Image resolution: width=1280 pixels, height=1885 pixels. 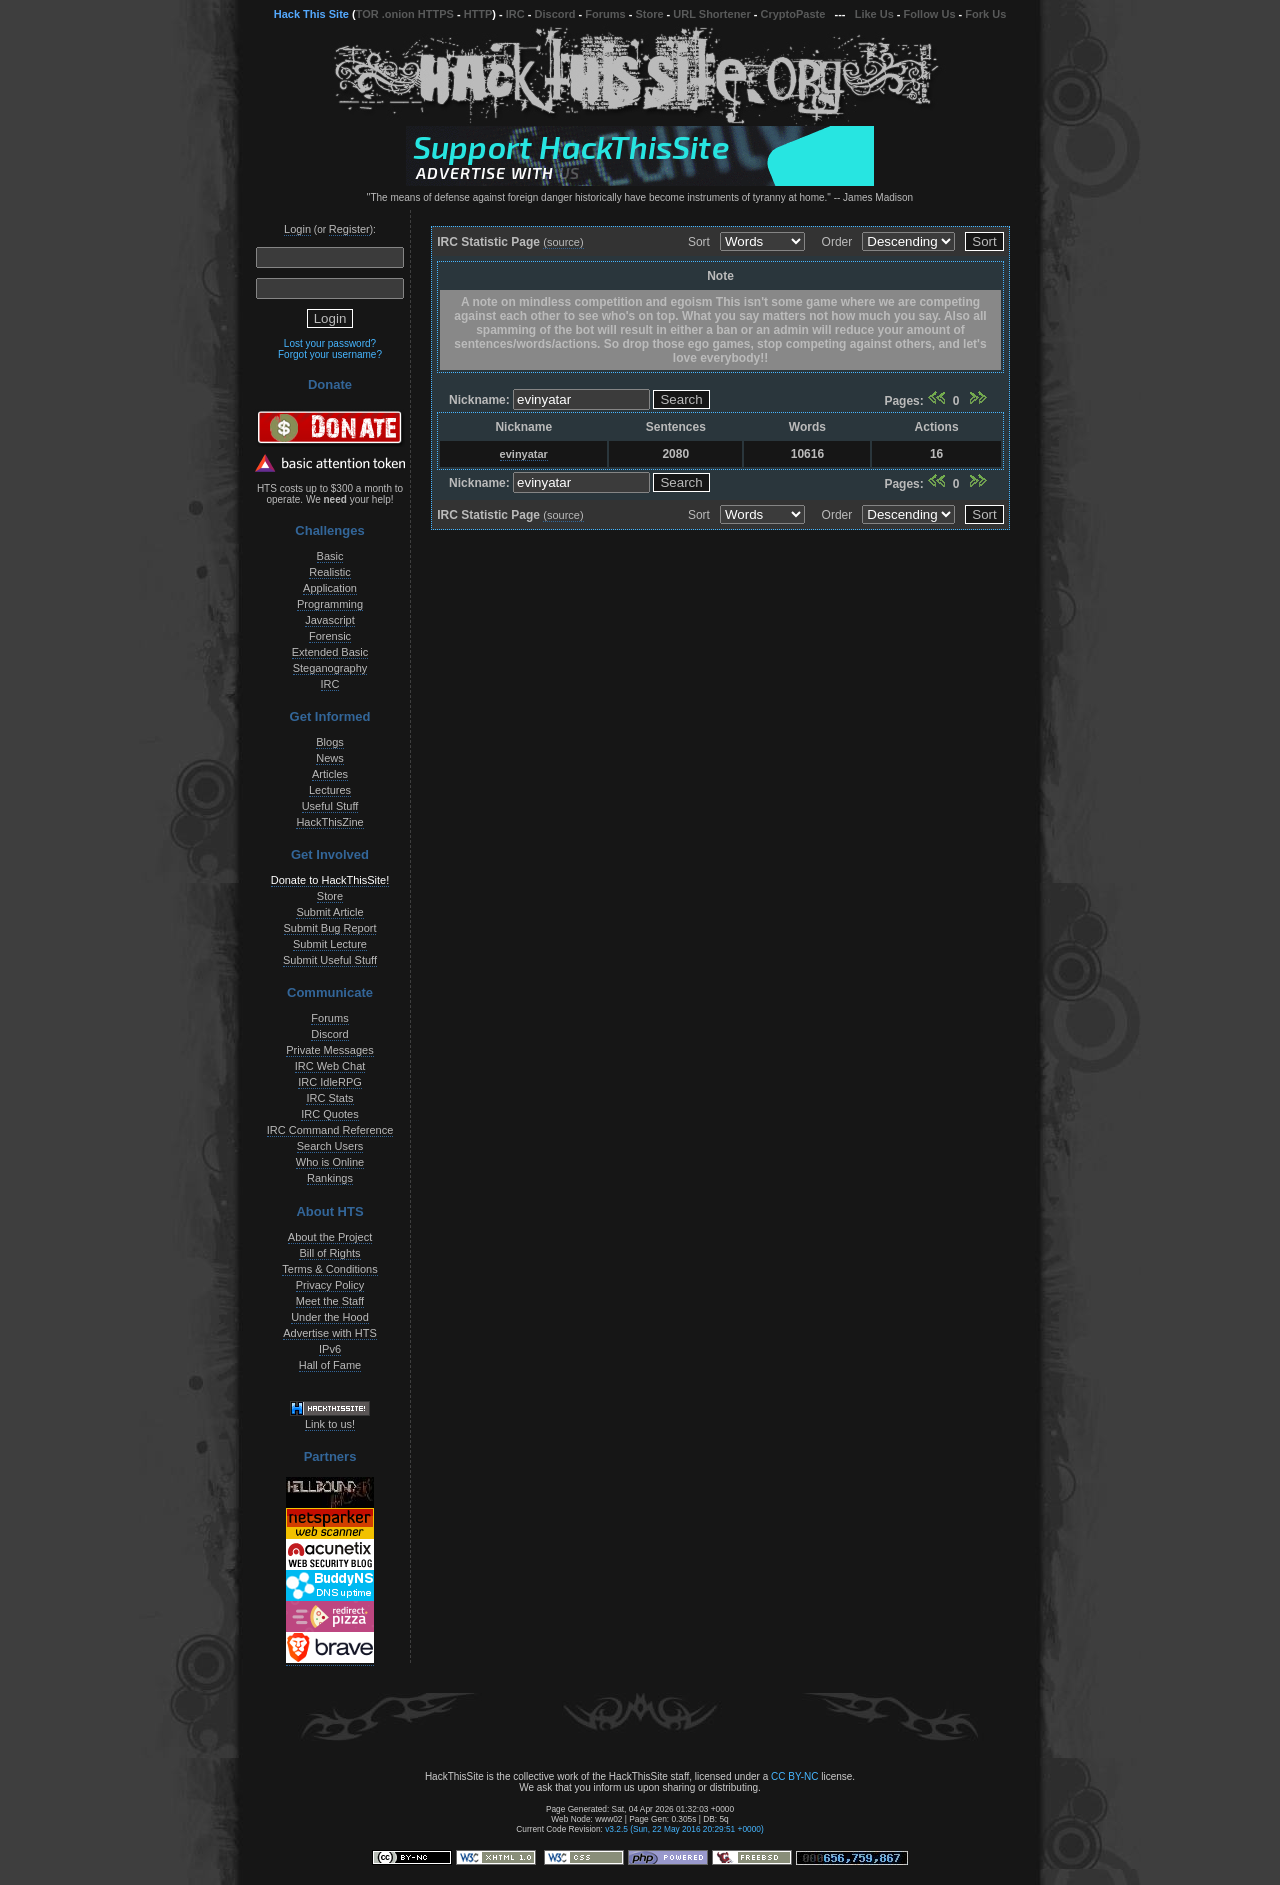 I want to click on Basic, so click(x=330, y=556).